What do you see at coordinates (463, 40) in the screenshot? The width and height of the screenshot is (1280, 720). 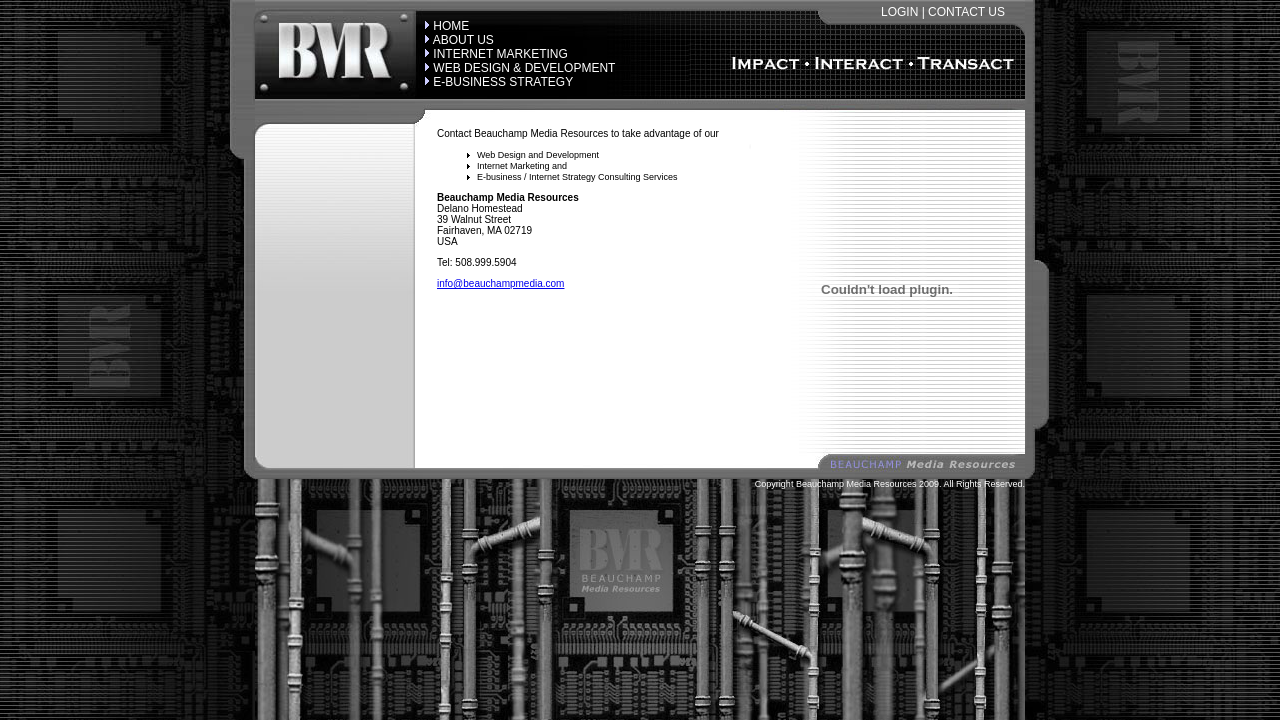 I see `ABOUT US` at bounding box center [463, 40].